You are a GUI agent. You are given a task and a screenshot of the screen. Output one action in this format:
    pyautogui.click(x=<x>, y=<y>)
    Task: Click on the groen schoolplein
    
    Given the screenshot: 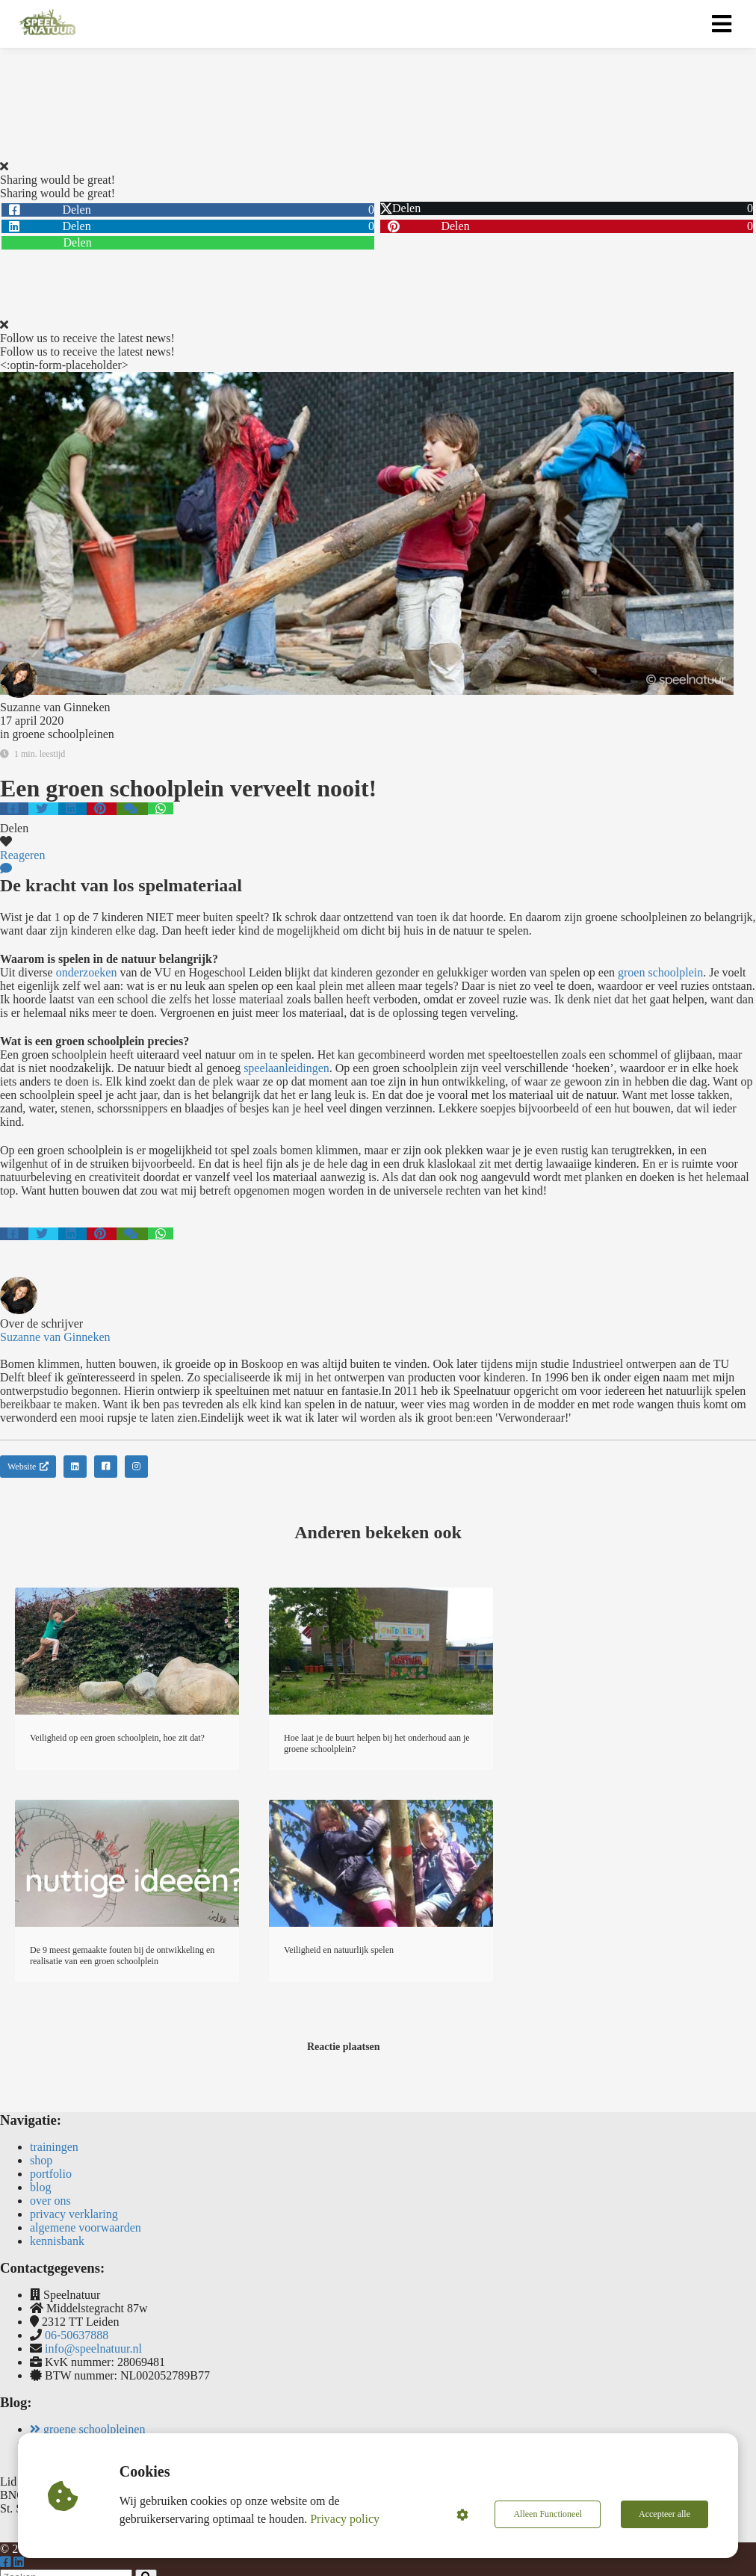 What is the action you would take?
    pyautogui.click(x=660, y=972)
    